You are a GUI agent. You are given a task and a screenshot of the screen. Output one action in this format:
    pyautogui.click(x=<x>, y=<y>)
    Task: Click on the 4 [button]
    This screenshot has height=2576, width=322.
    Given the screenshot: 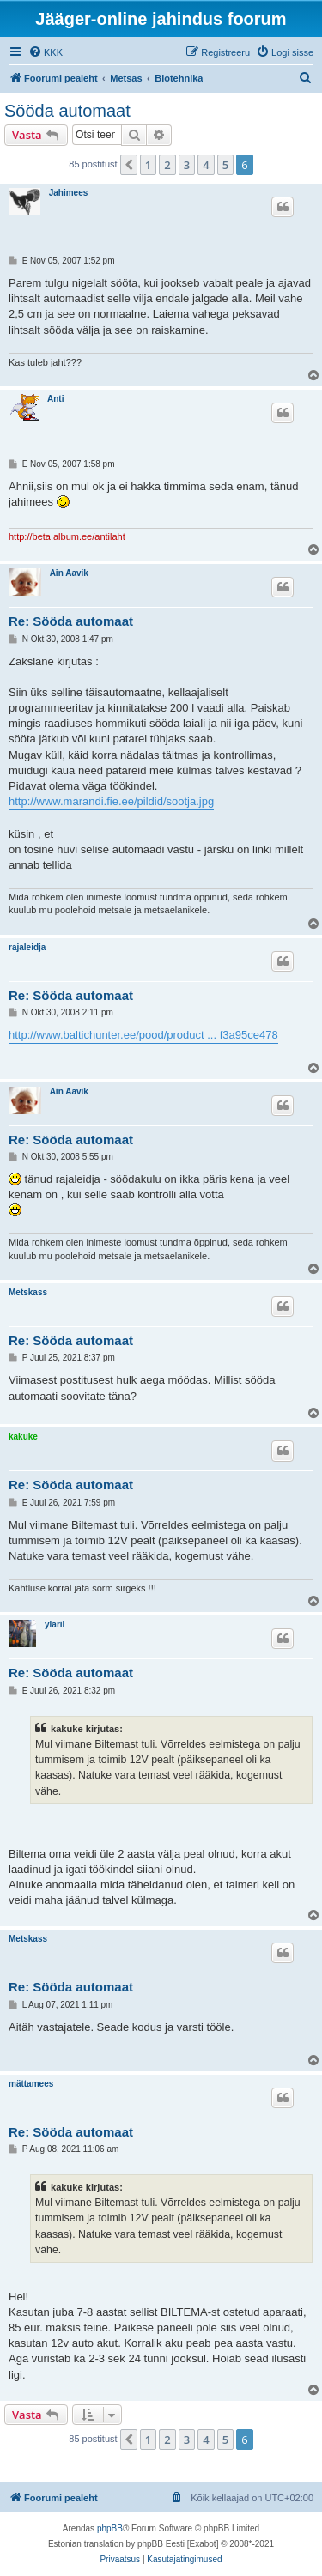 What is the action you would take?
    pyautogui.click(x=206, y=165)
    